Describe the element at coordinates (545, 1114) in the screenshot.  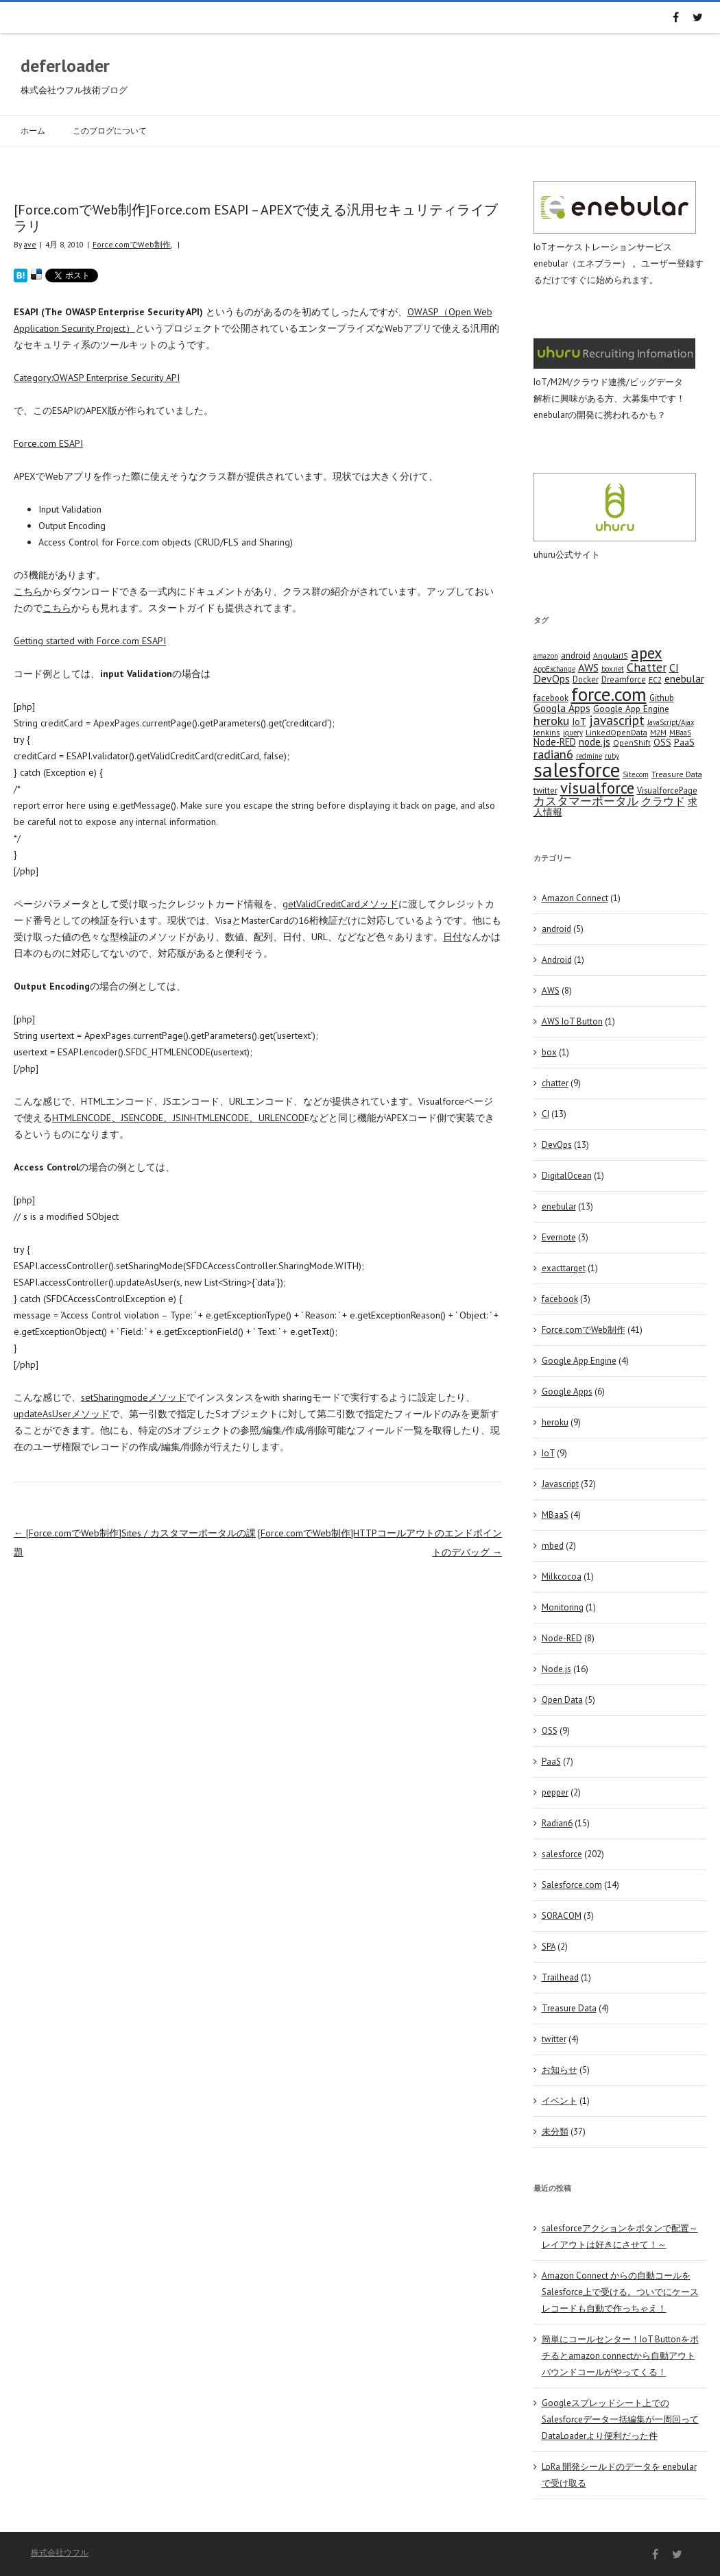
I see `CI` at that location.